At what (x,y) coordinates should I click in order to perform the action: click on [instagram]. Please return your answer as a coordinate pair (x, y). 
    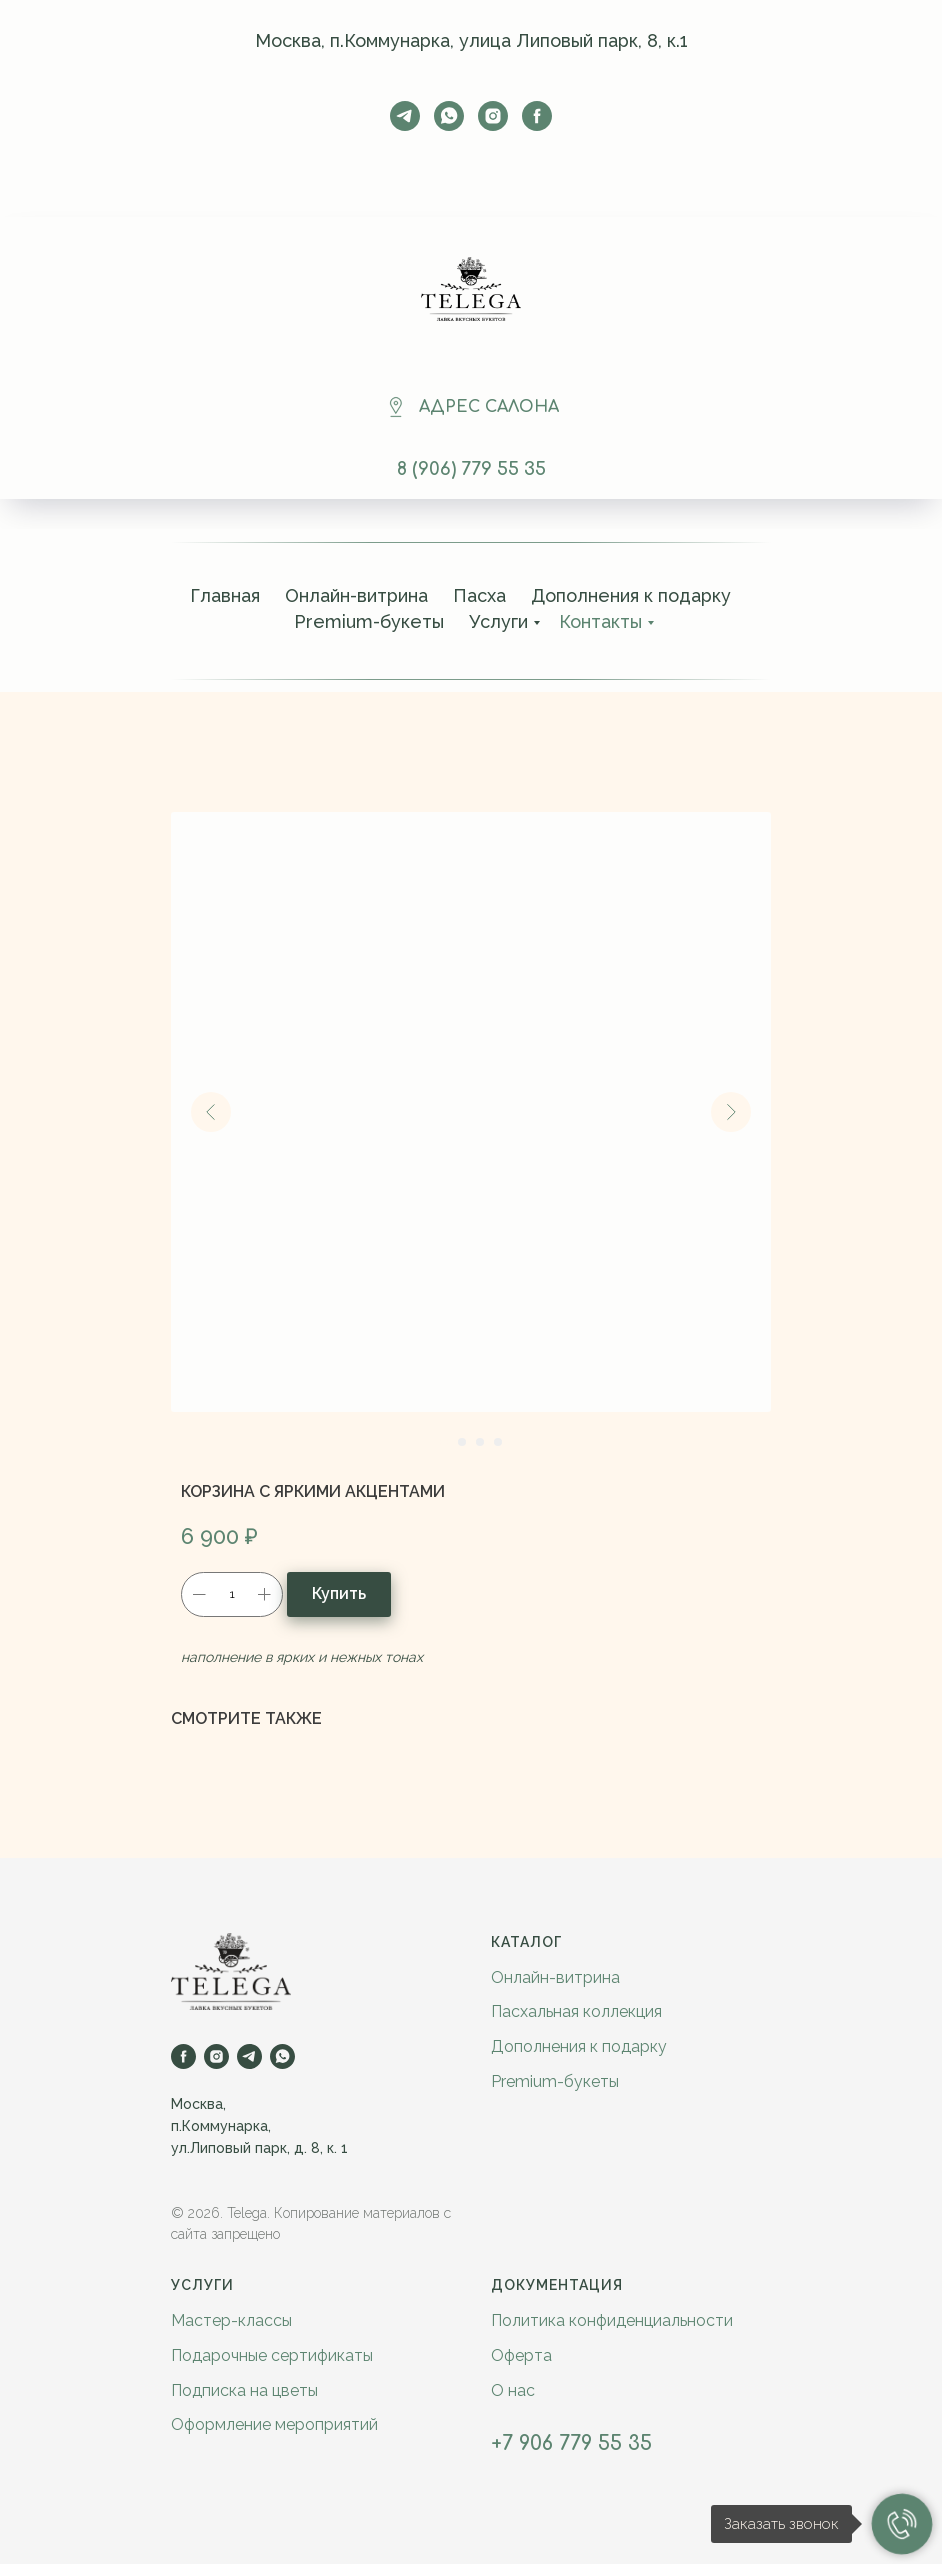
    Looking at the image, I should click on (493, 116).